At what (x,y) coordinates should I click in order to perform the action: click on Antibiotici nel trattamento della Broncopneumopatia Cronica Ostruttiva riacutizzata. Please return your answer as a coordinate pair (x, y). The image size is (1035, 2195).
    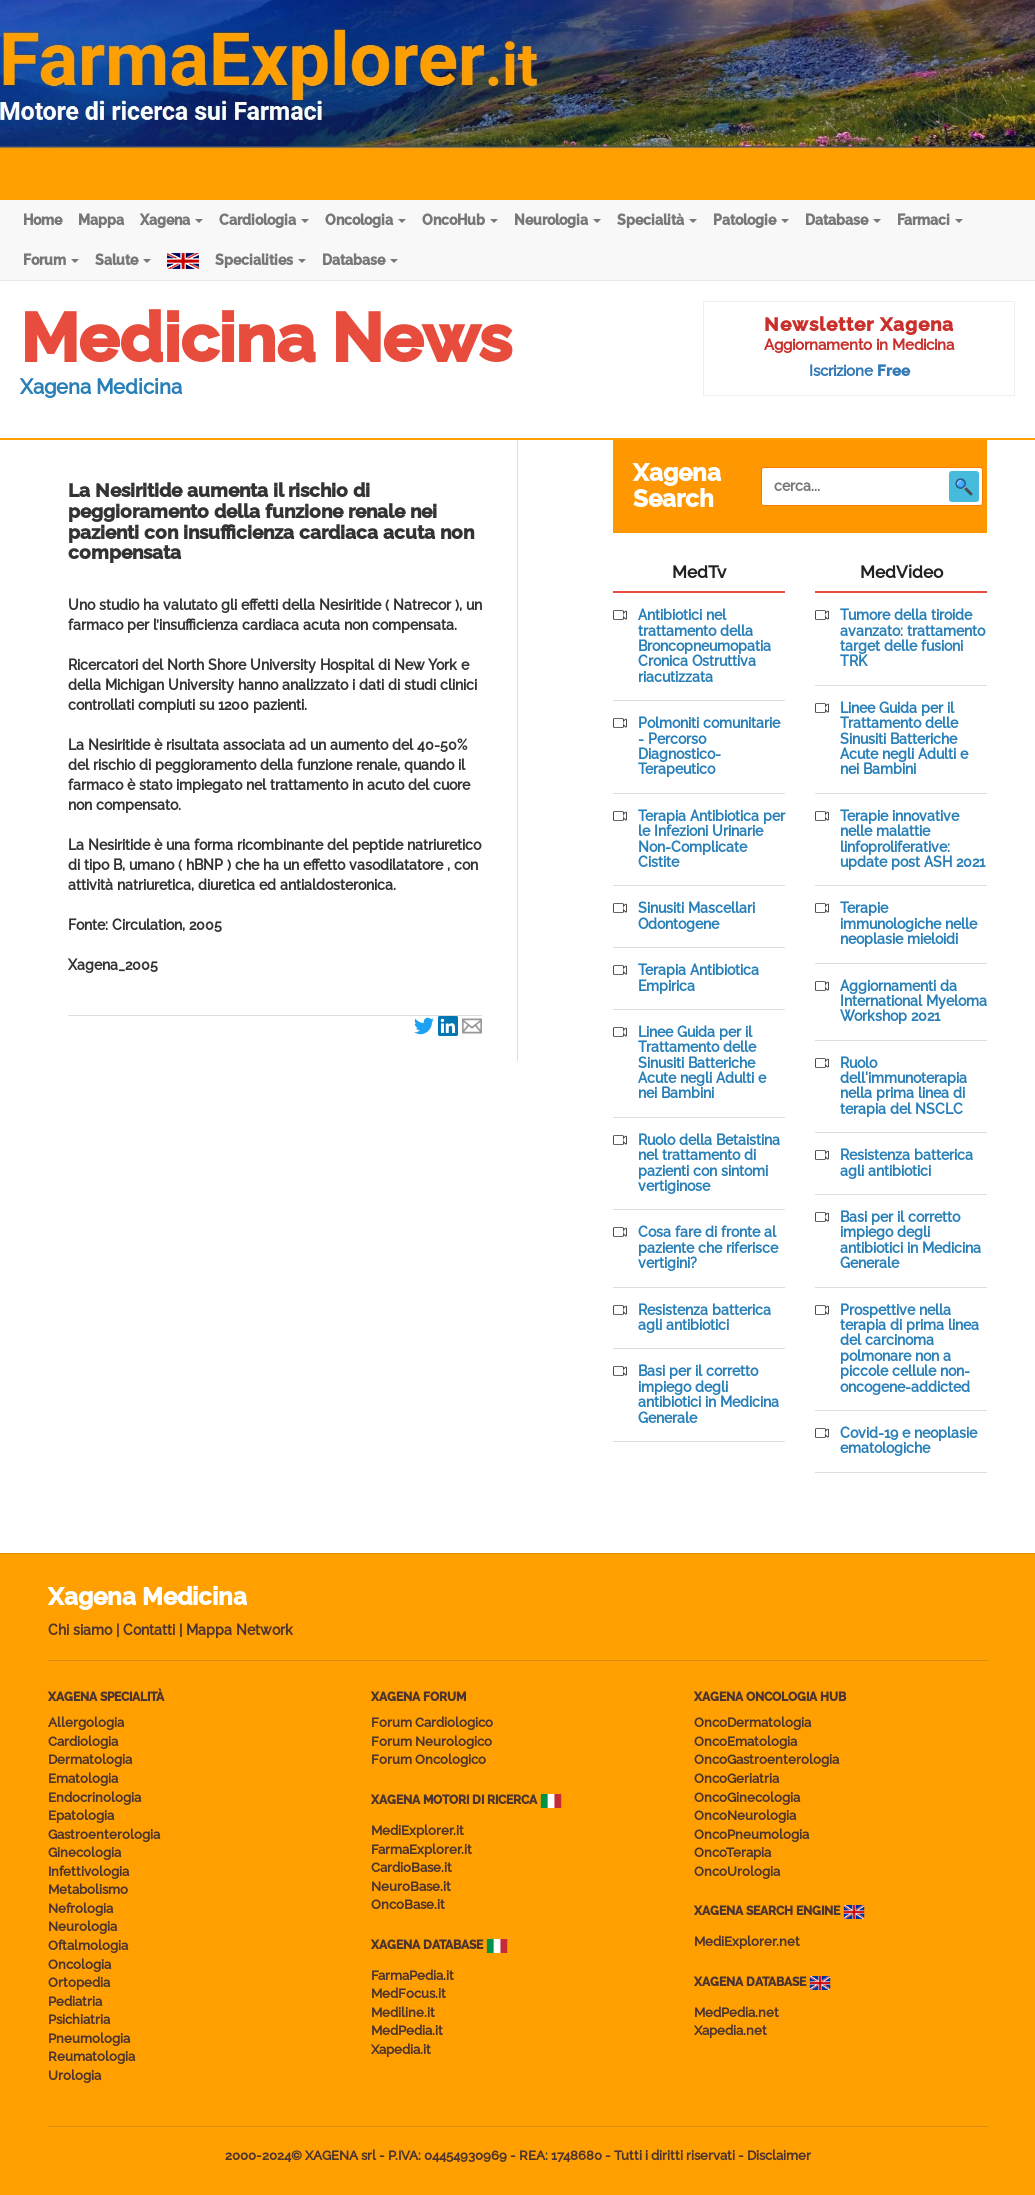
    Looking at the image, I should click on (704, 646).